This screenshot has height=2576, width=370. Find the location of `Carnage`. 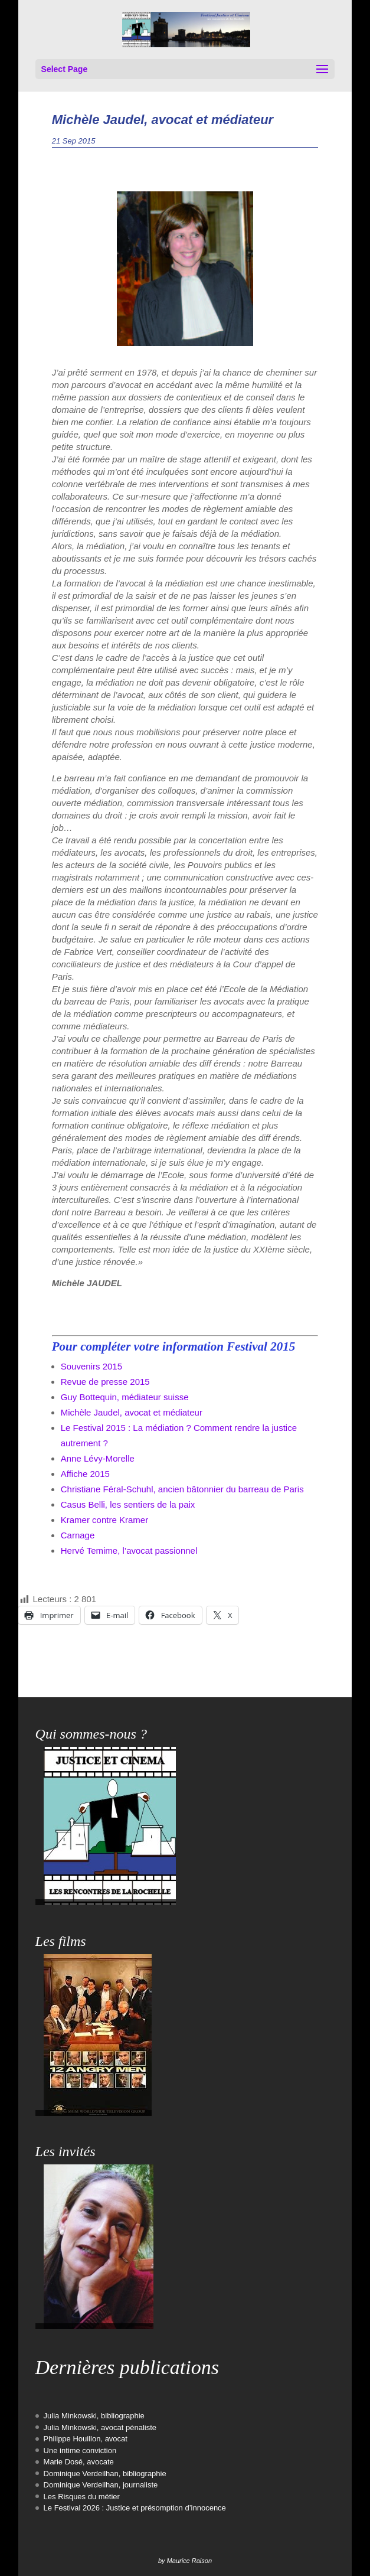

Carnage is located at coordinates (78, 1535).